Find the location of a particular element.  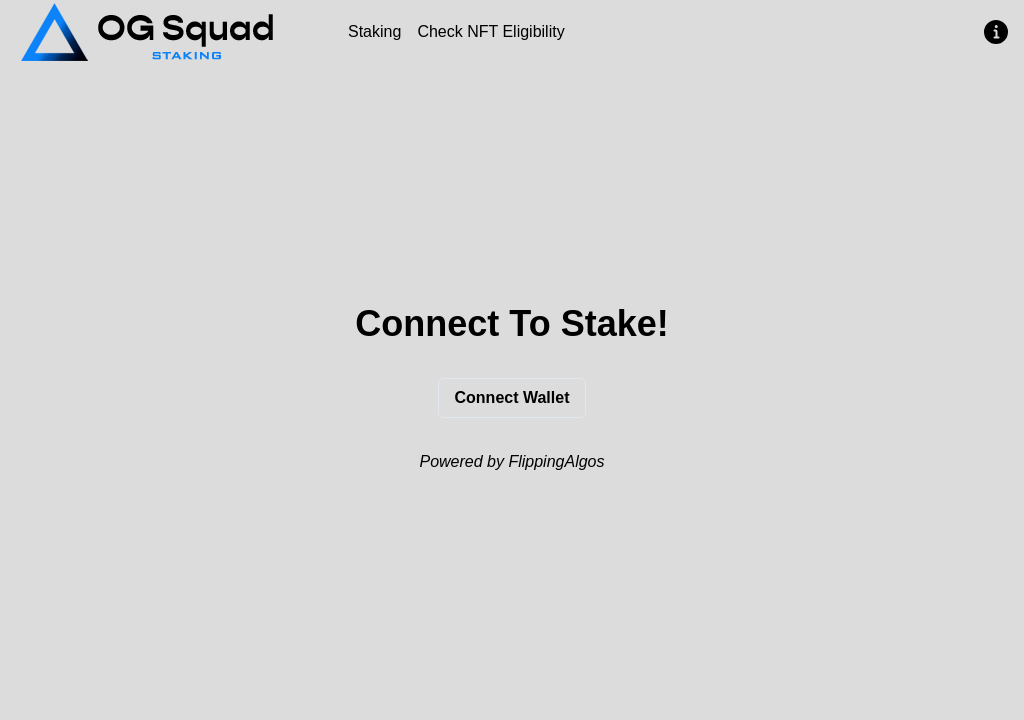

Check NFT Eligibility is located at coordinates (490, 31).